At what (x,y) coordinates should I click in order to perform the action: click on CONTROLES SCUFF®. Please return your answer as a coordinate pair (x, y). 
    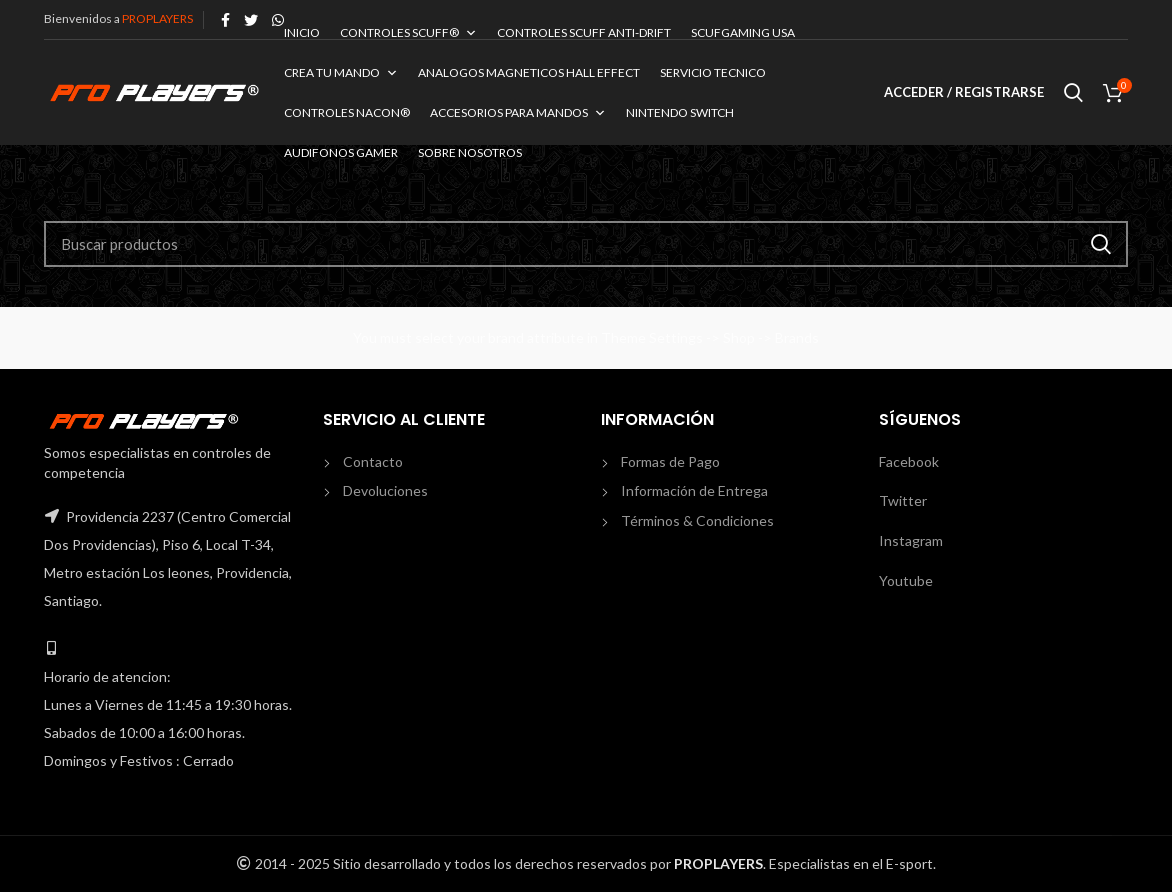
    Looking at the image, I should click on (408, 32).